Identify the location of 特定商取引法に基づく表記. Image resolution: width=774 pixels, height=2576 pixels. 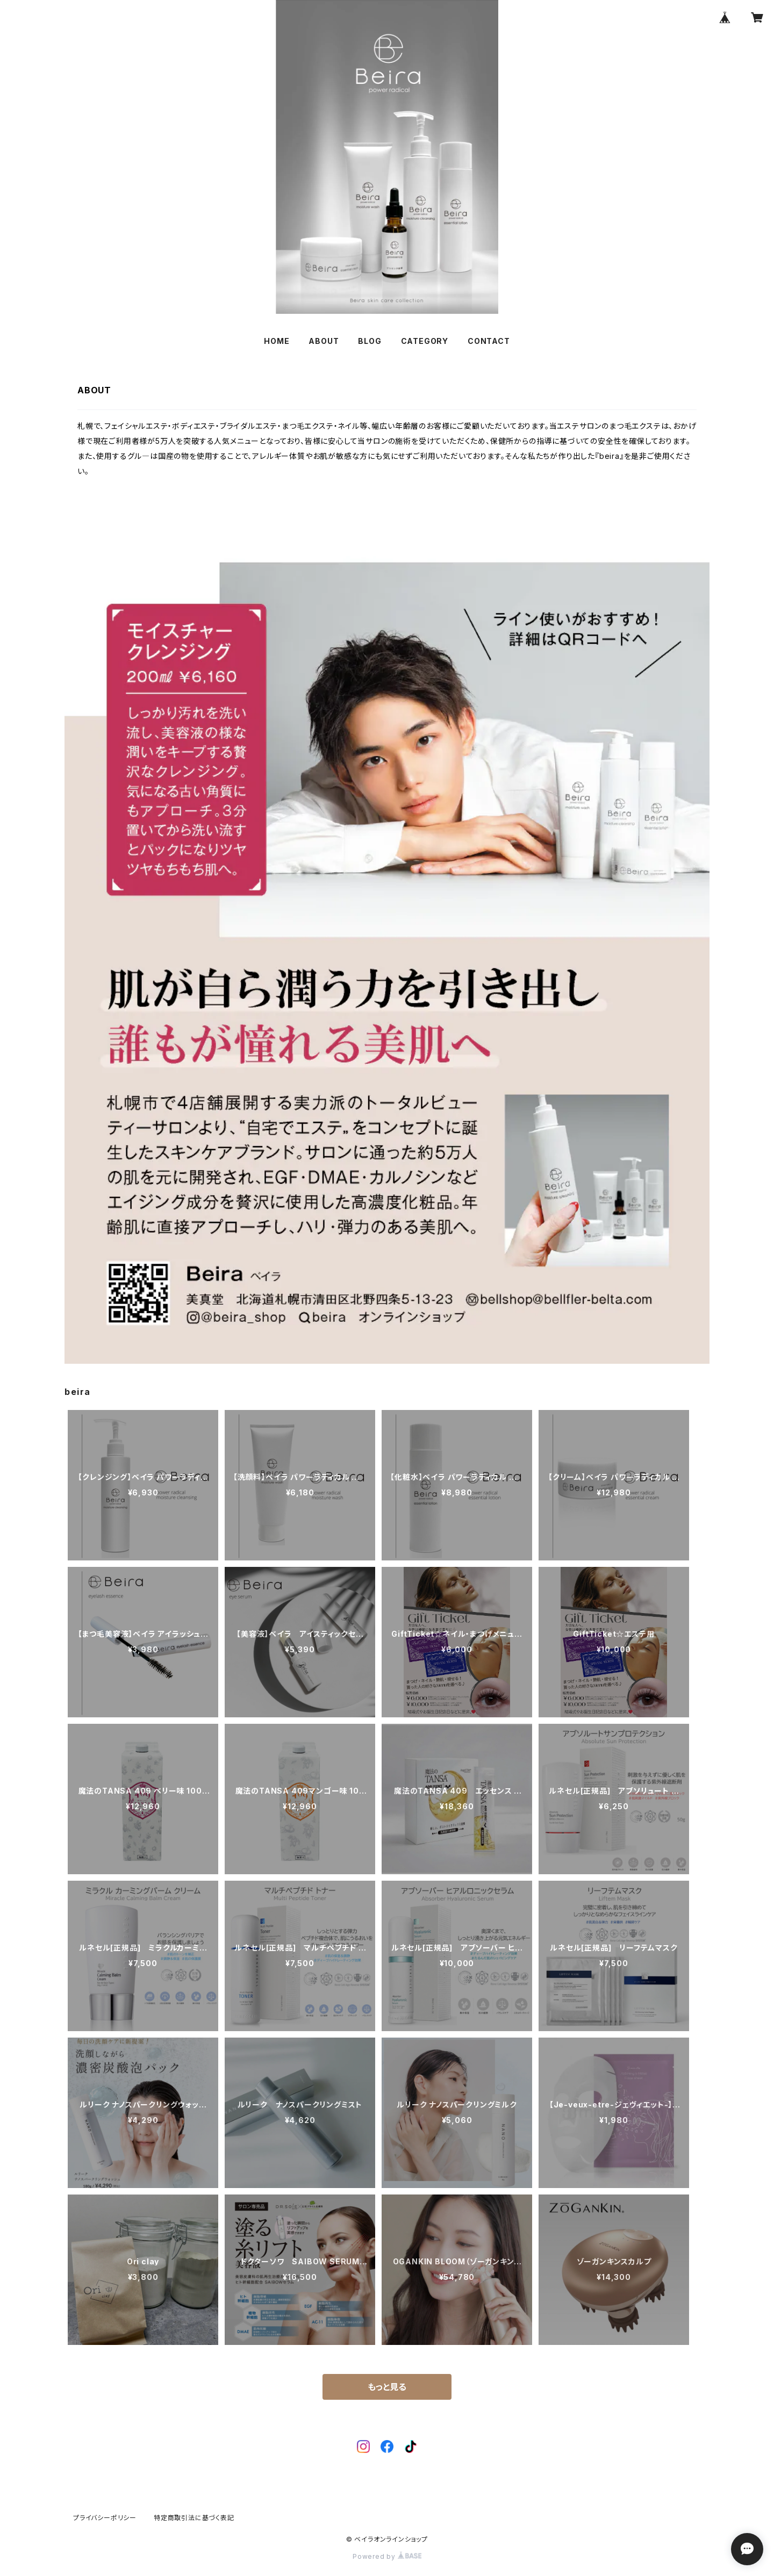
(194, 2518).